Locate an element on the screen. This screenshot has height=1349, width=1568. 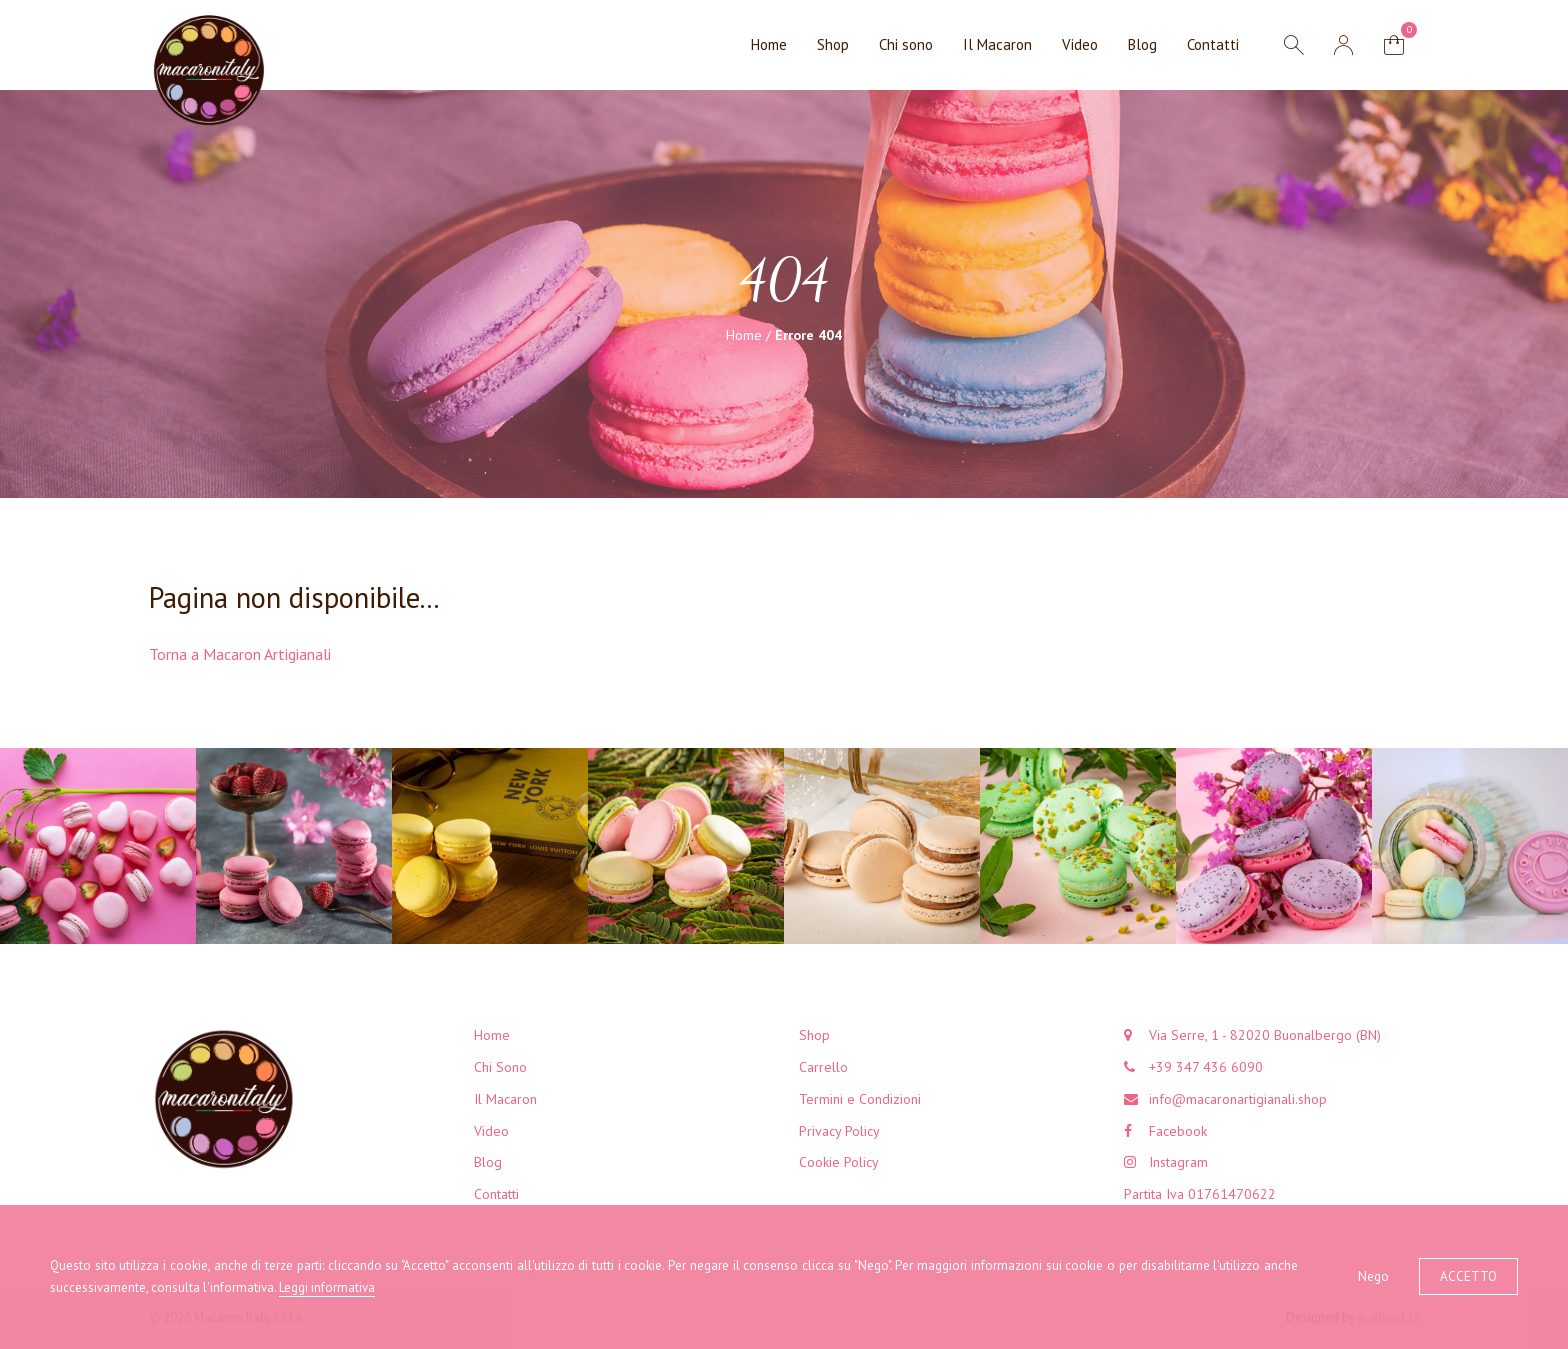
Nego is located at coordinates (1373, 1276).